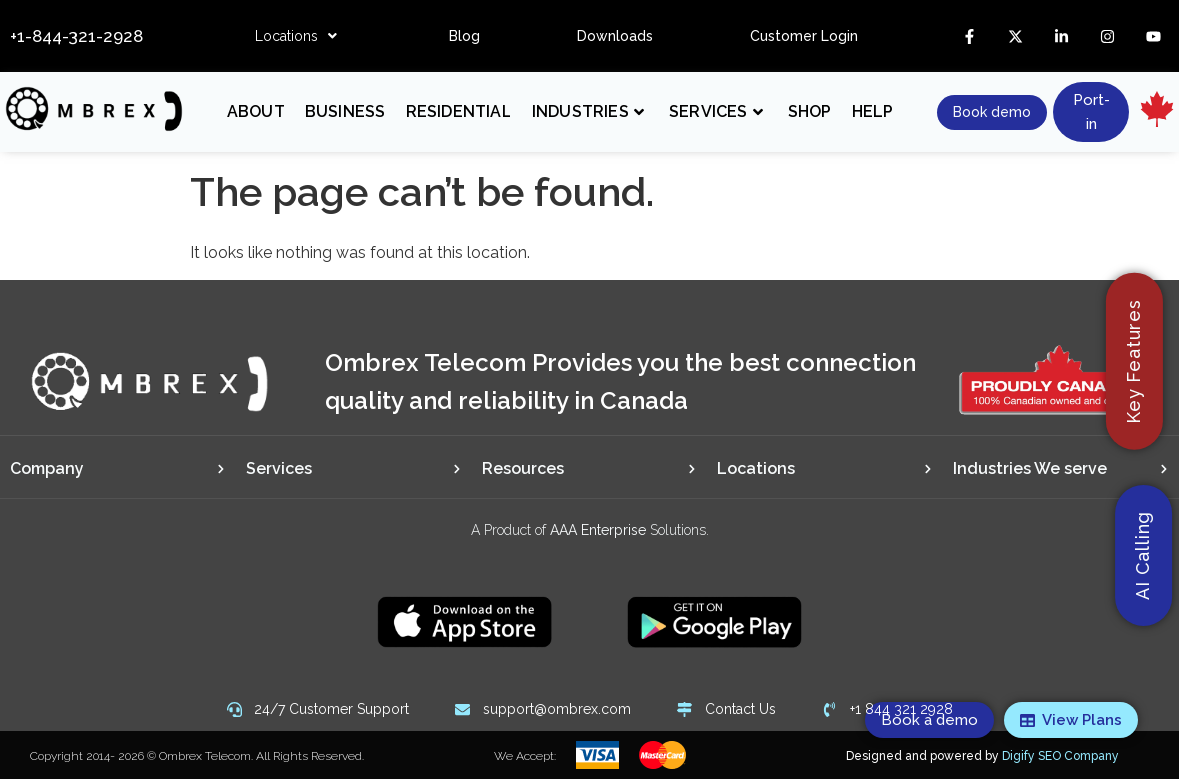 The image size is (1179, 779). Describe the element at coordinates (615, 36) in the screenshot. I see `Downloads` at that location.